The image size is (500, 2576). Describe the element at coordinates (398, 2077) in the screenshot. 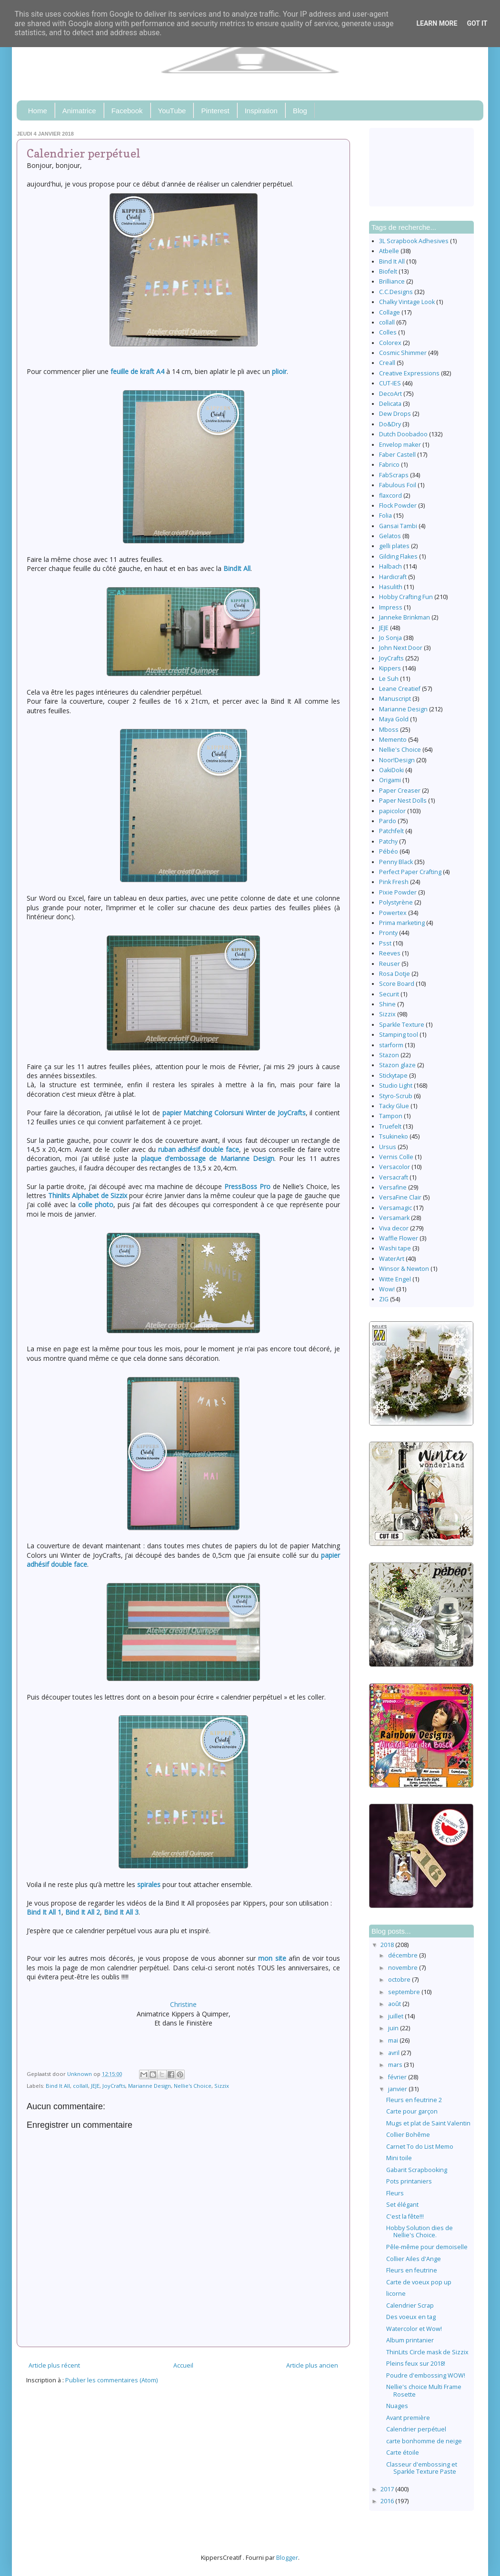

I see `février` at that location.